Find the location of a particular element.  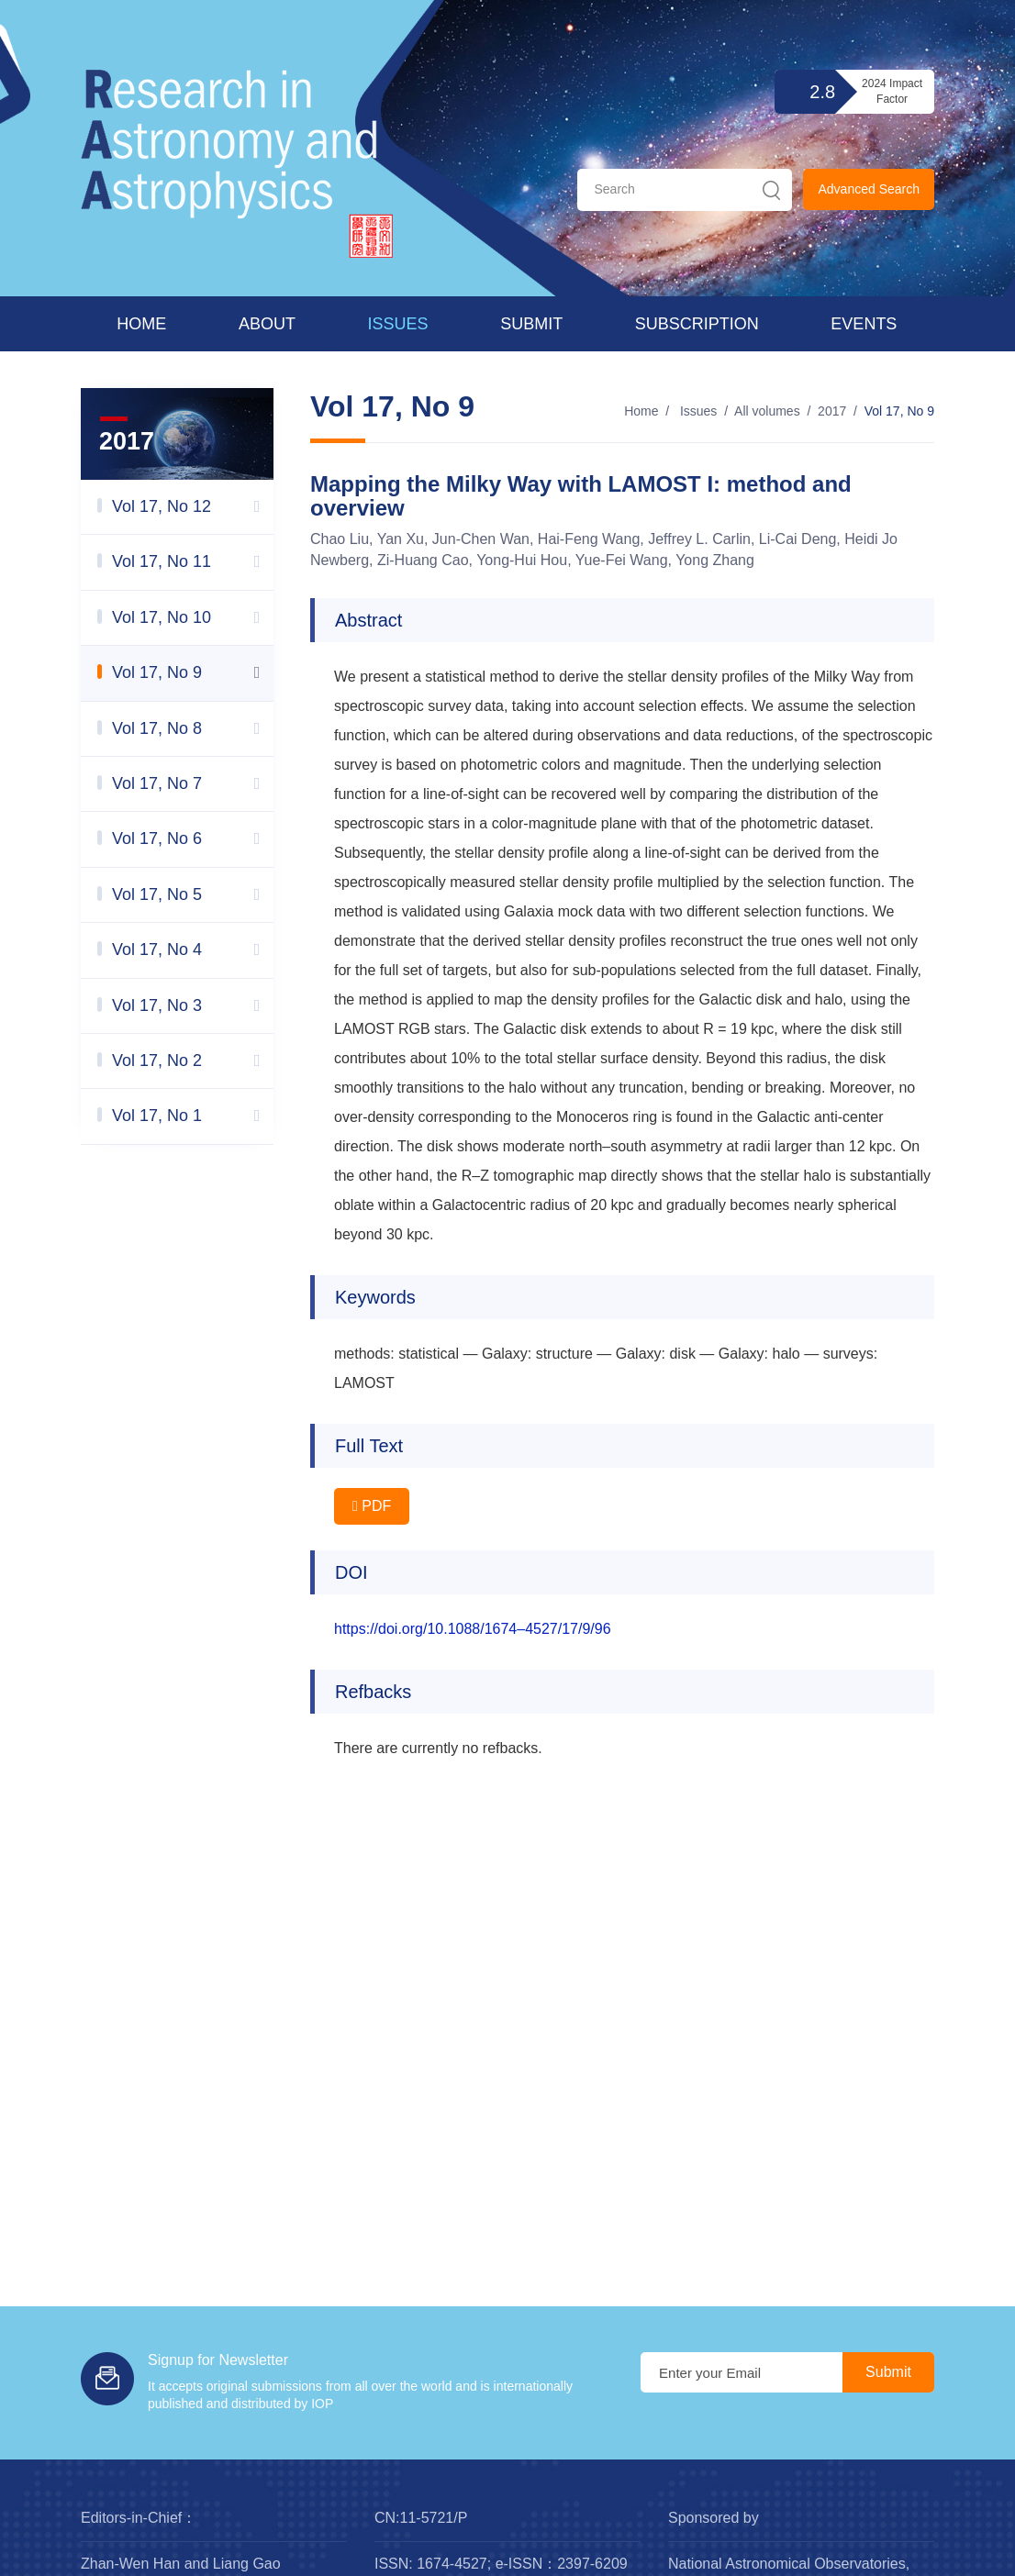

PDF is located at coordinates (371, 1506).